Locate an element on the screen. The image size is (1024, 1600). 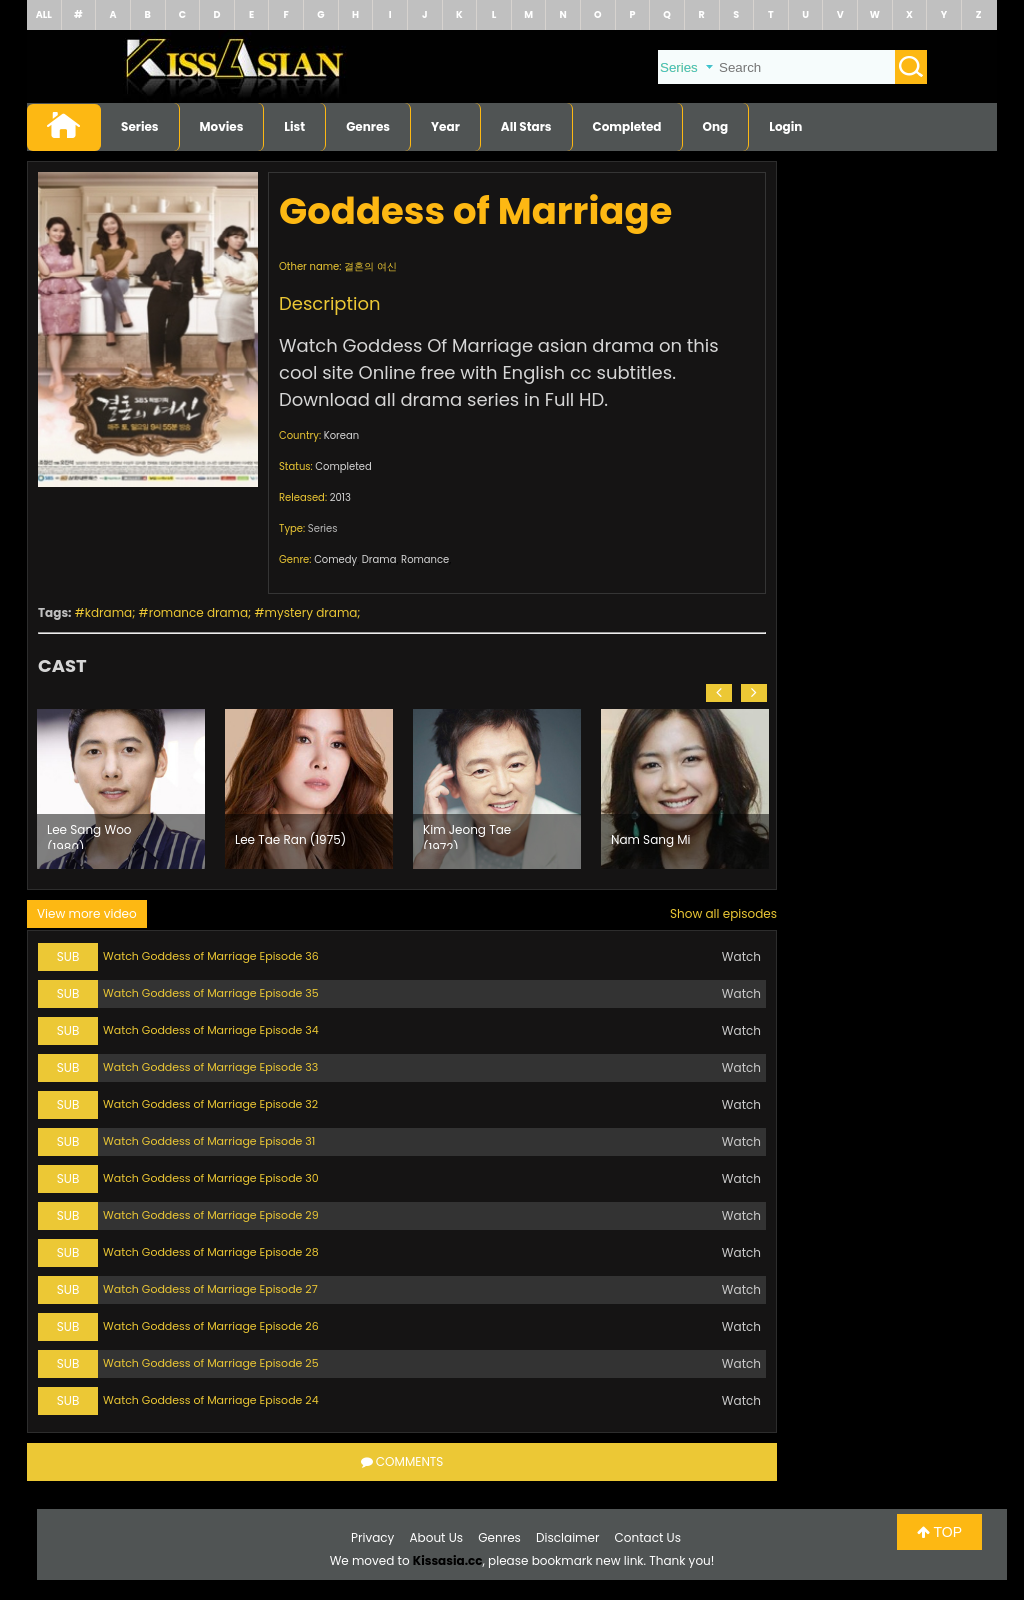
2013 is located at coordinates (340, 497).